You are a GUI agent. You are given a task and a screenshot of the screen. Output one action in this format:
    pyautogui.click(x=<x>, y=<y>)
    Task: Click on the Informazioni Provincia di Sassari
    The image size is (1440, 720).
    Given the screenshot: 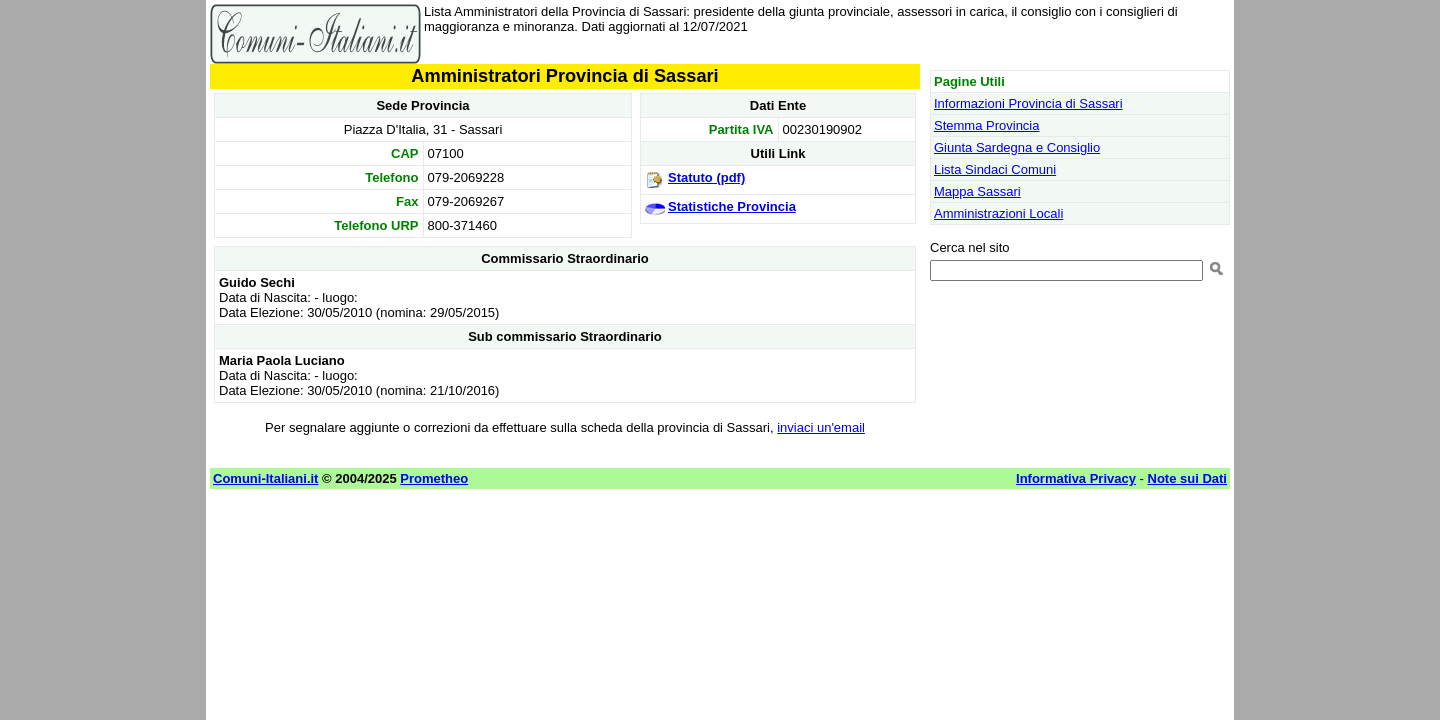 What is the action you would take?
    pyautogui.click(x=1028, y=103)
    